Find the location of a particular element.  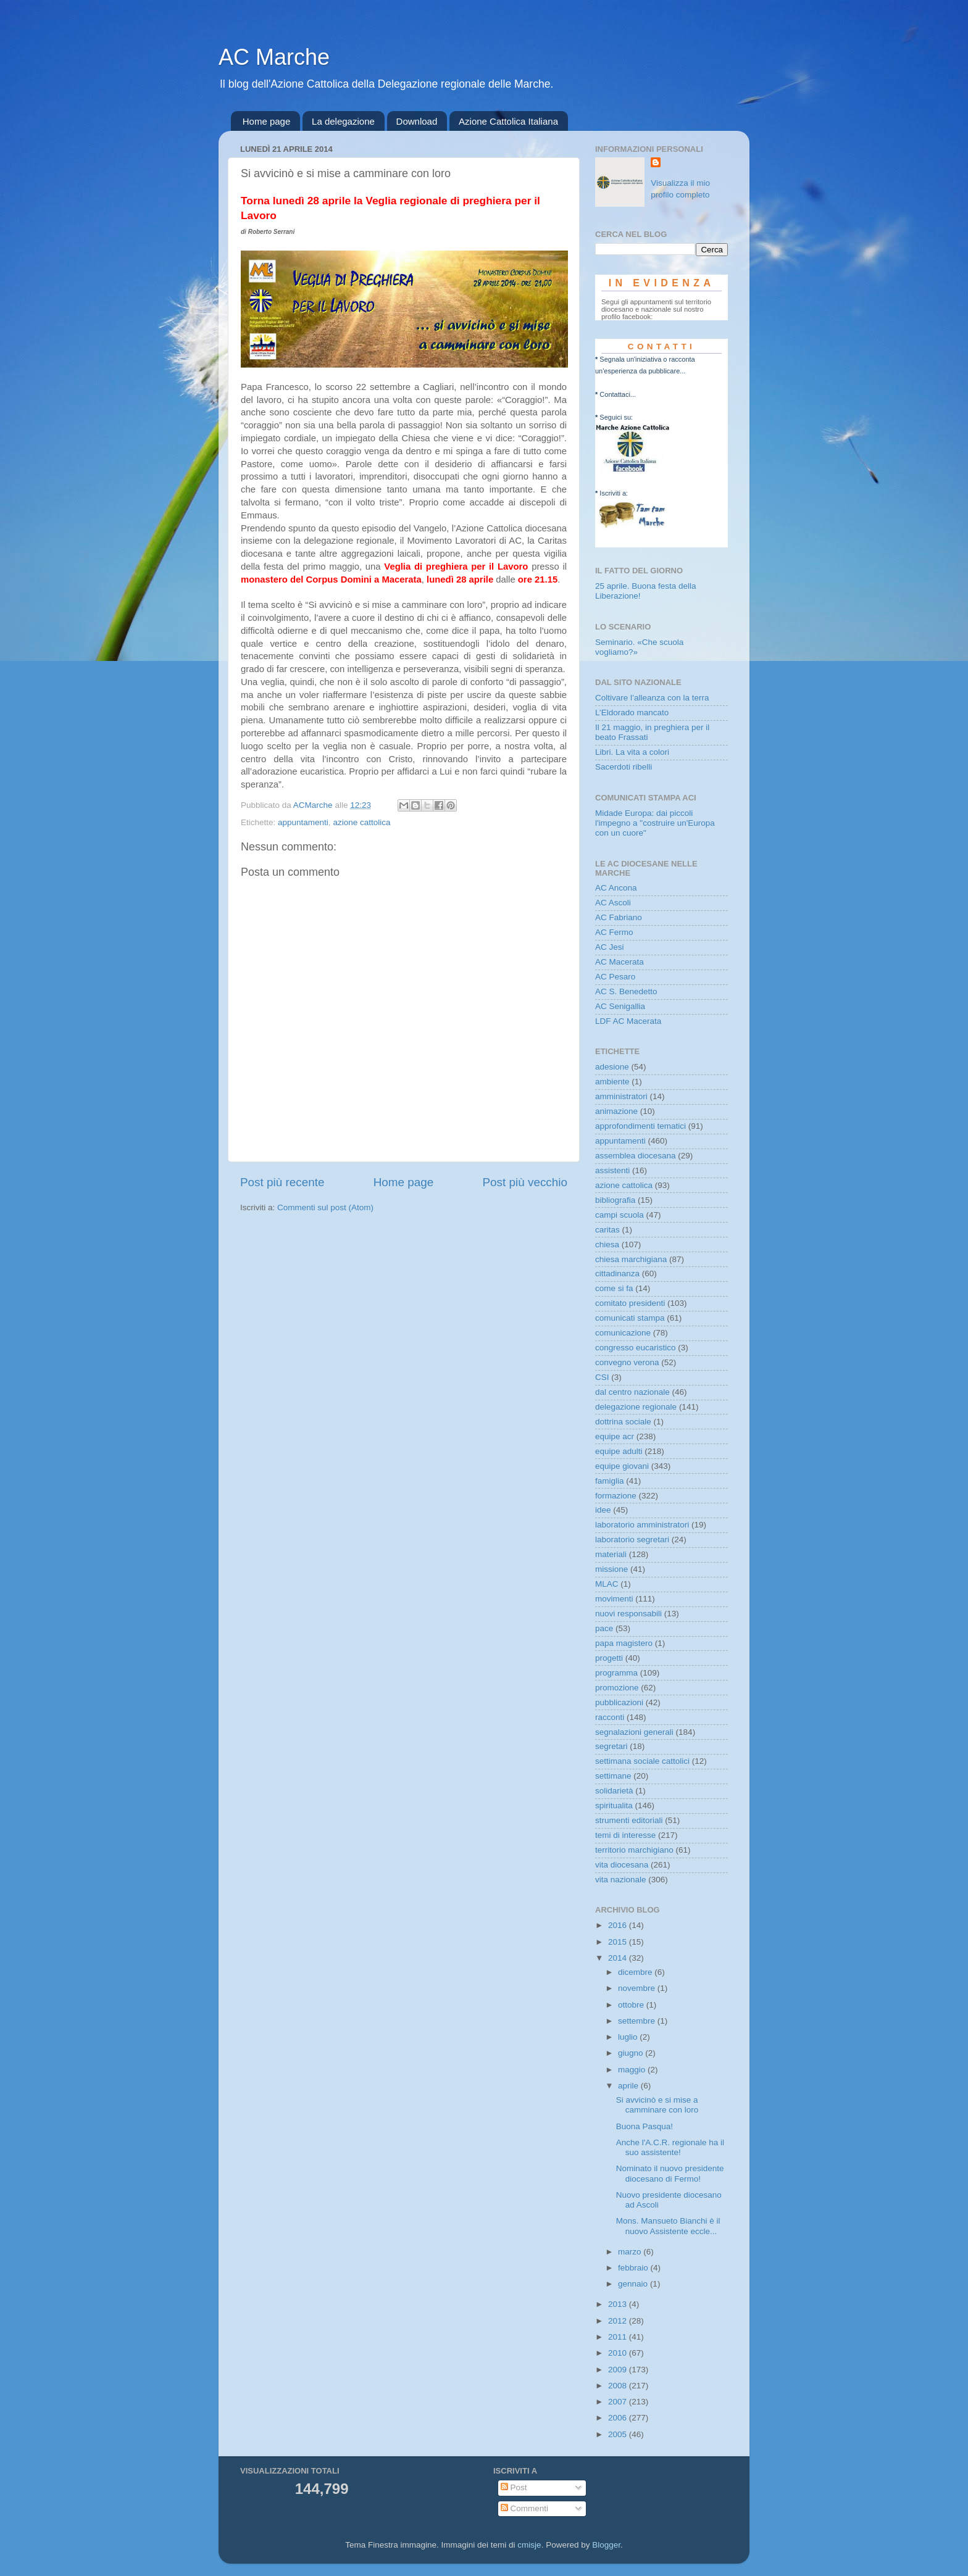

congresso eucaristico is located at coordinates (635, 1347).